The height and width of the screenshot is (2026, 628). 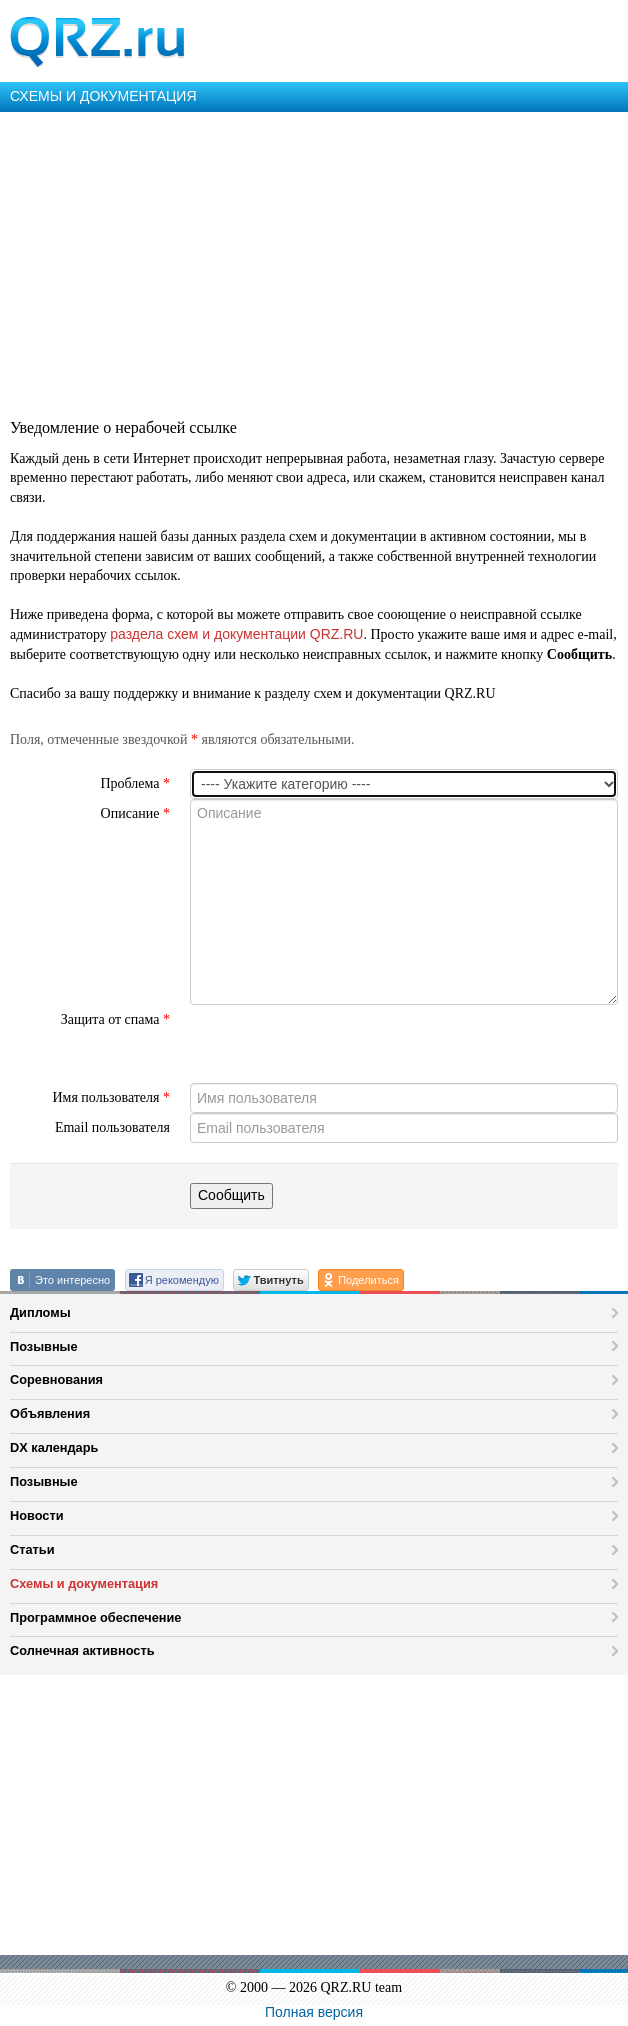 What do you see at coordinates (236, 634) in the screenshot?
I see `раздела схем и документации QRZ.RU` at bounding box center [236, 634].